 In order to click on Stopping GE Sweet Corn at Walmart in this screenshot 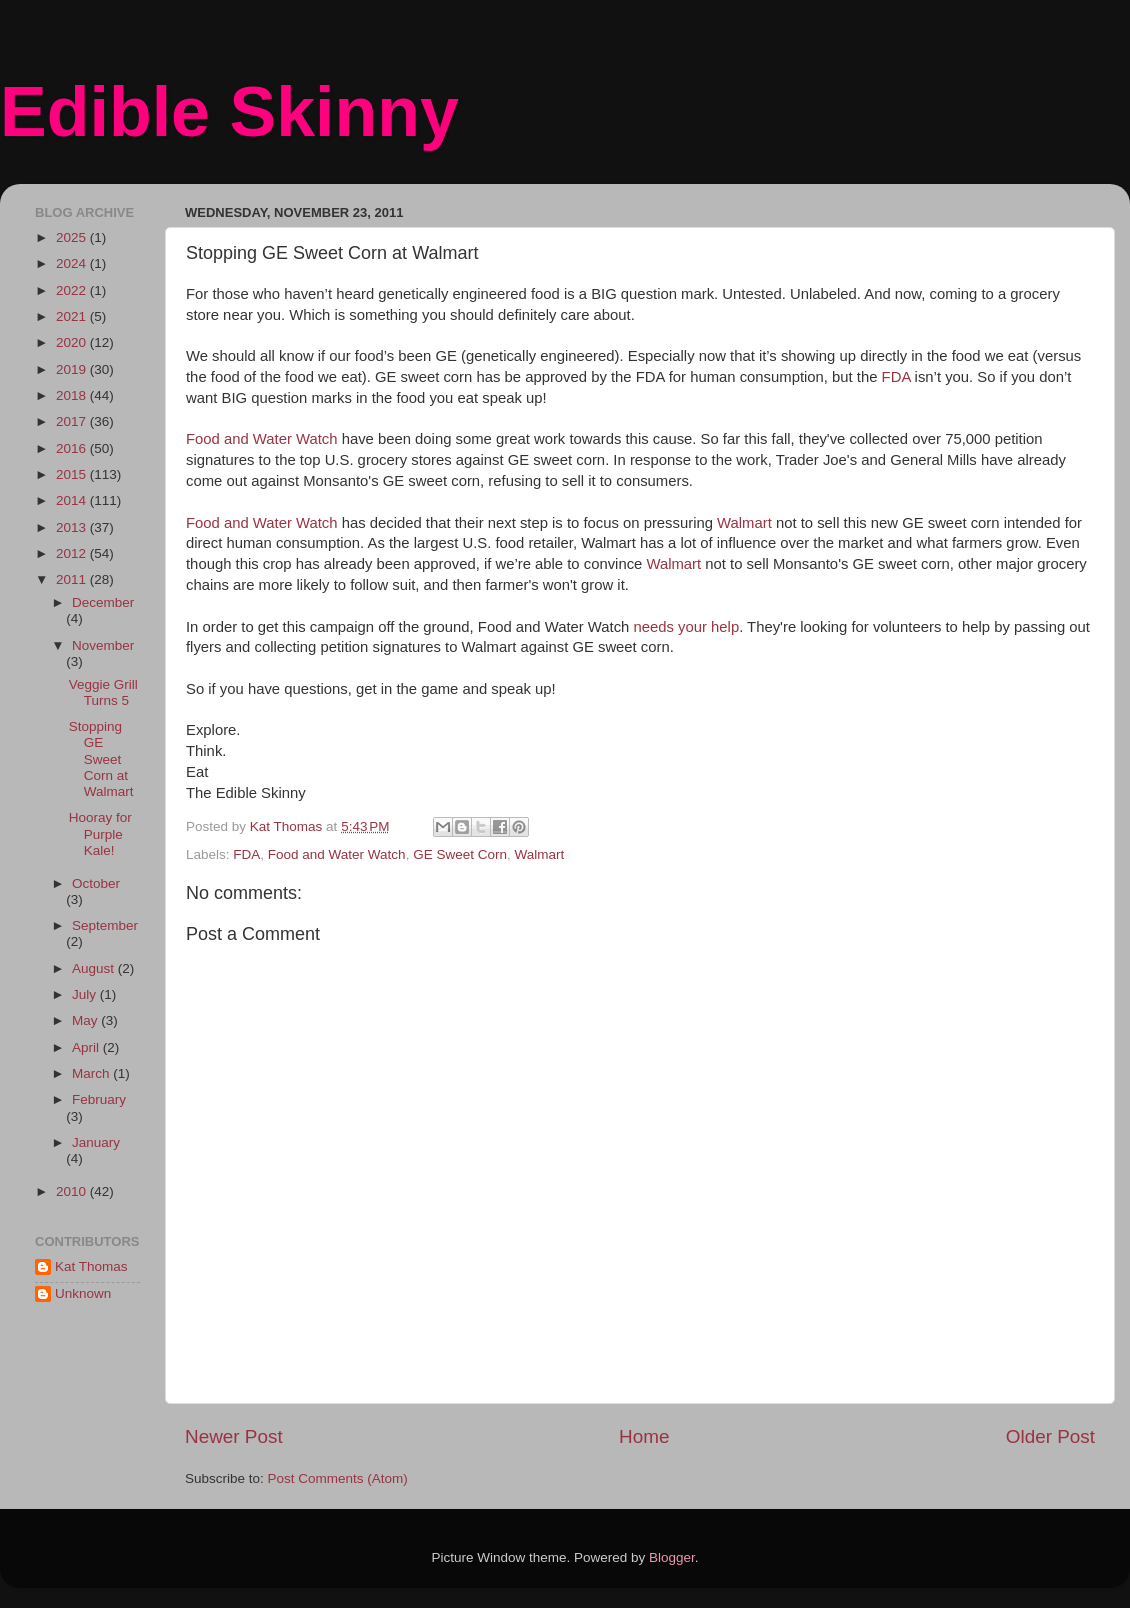, I will do `click(101, 759)`.